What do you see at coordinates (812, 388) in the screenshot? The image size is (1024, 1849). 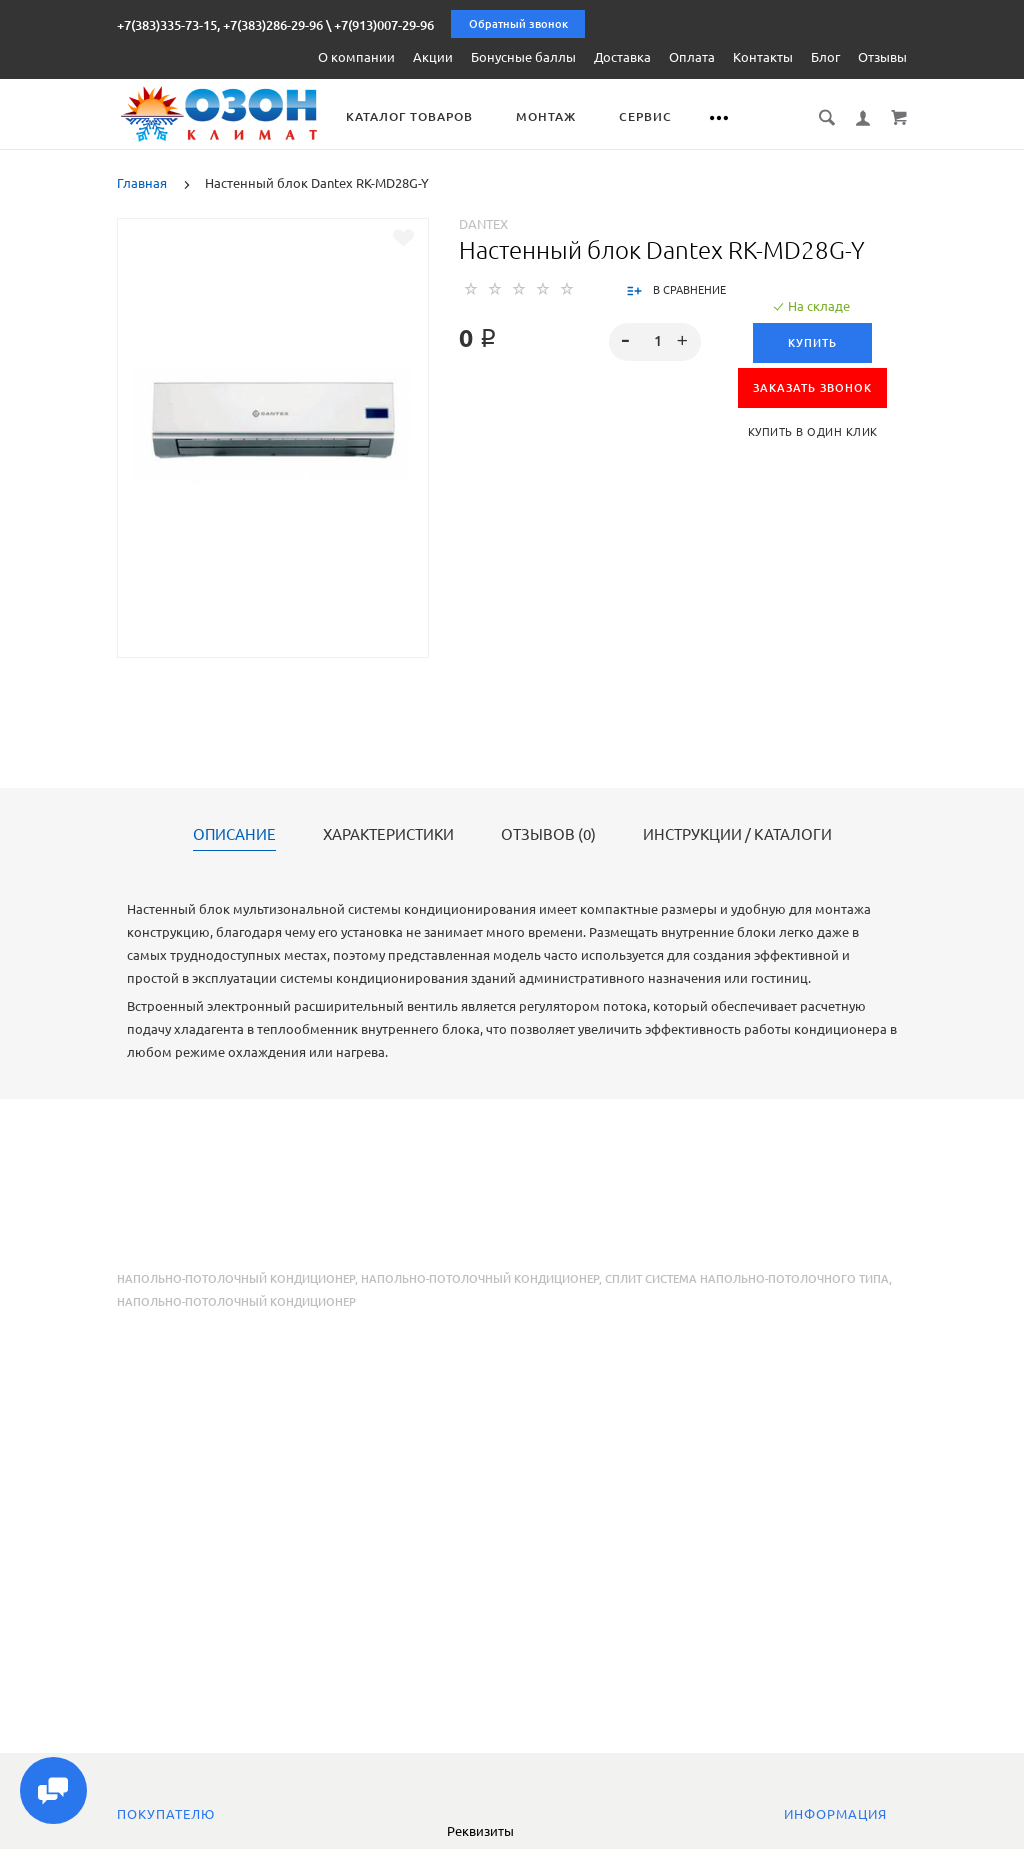 I see `ЗАКАЗАТЬ ЗВОНОК` at bounding box center [812, 388].